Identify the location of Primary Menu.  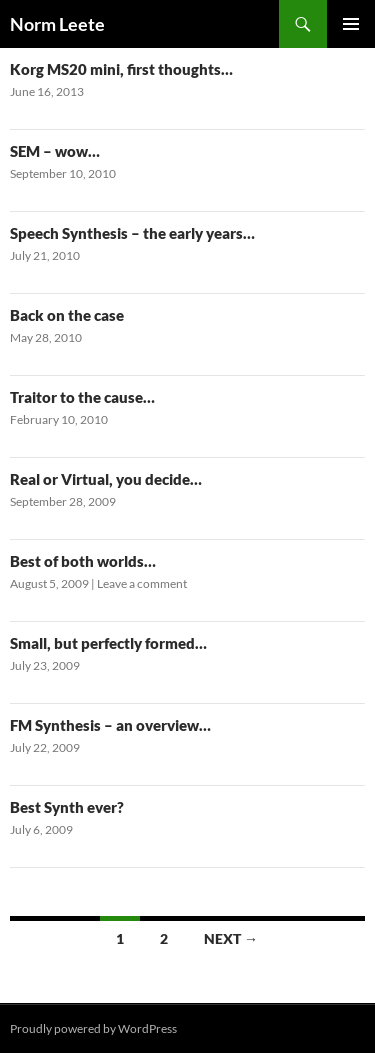
(351, 24).